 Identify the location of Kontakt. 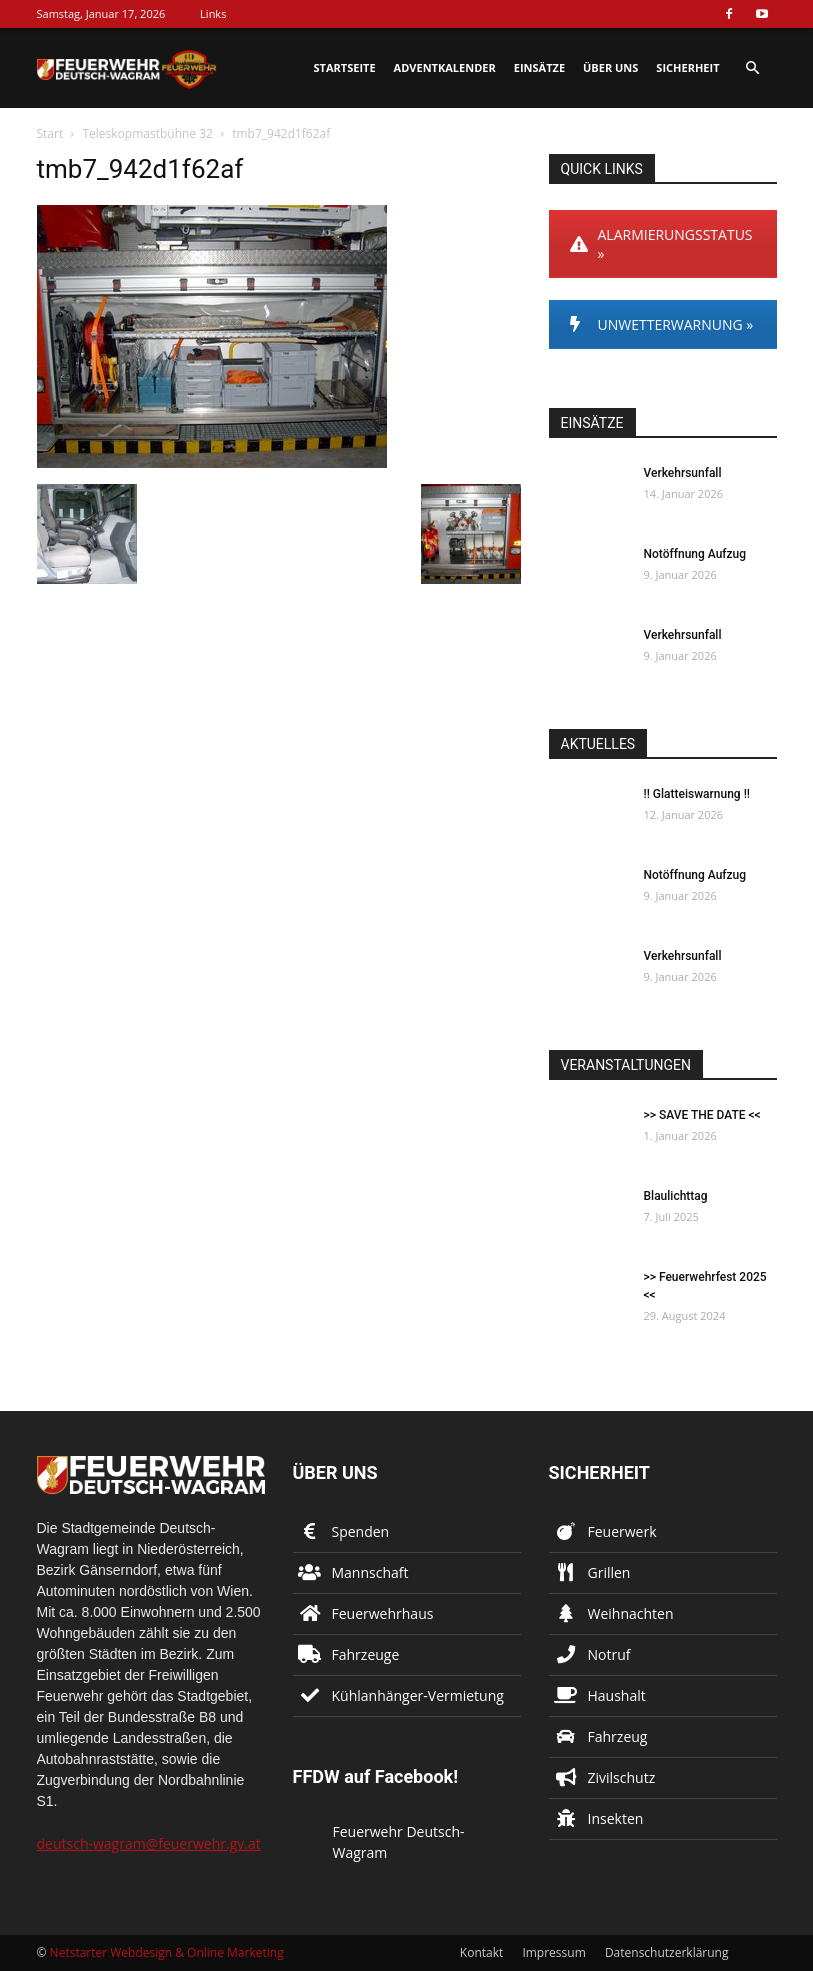
(481, 1952).